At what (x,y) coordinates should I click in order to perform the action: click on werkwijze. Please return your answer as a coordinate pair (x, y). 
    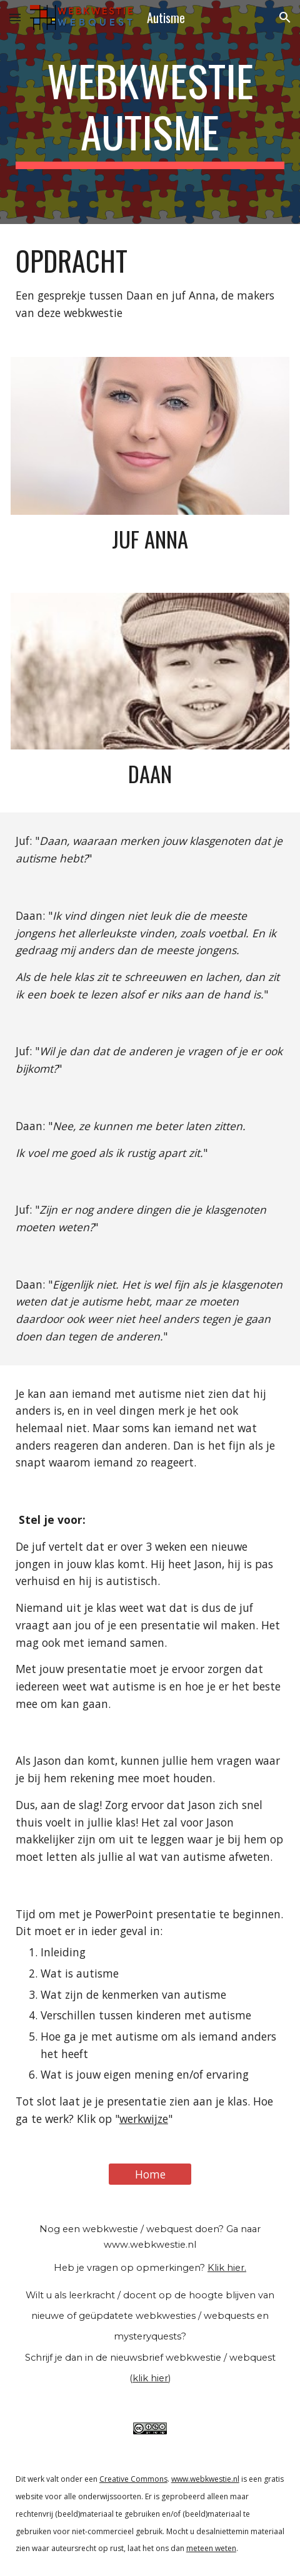
    Looking at the image, I should click on (143, 2118).